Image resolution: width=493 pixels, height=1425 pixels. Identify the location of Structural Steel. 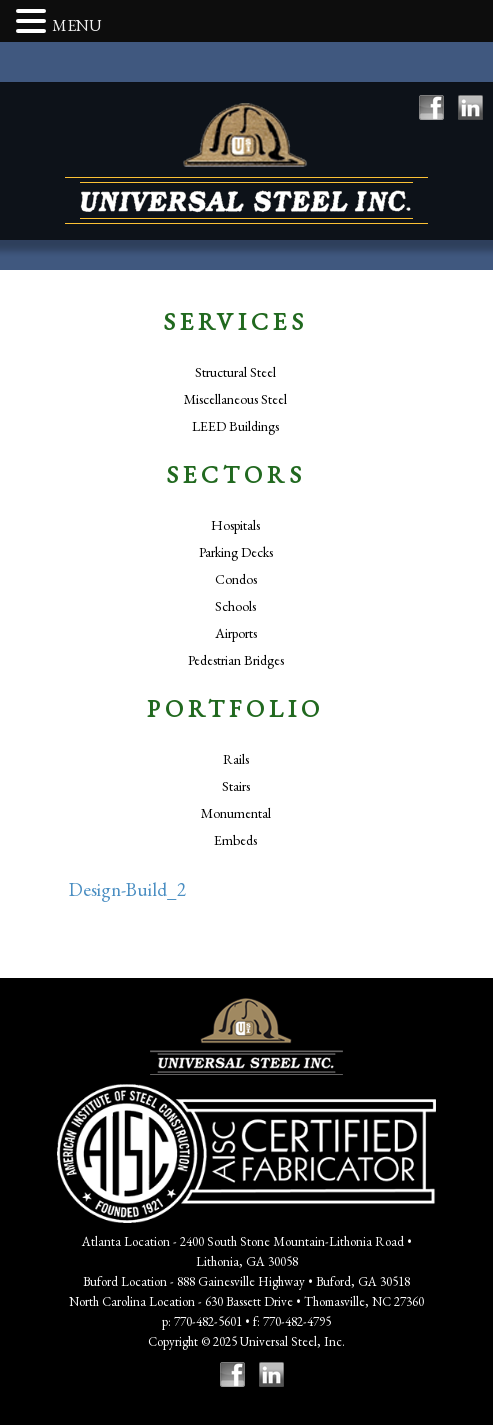
(235, 372).